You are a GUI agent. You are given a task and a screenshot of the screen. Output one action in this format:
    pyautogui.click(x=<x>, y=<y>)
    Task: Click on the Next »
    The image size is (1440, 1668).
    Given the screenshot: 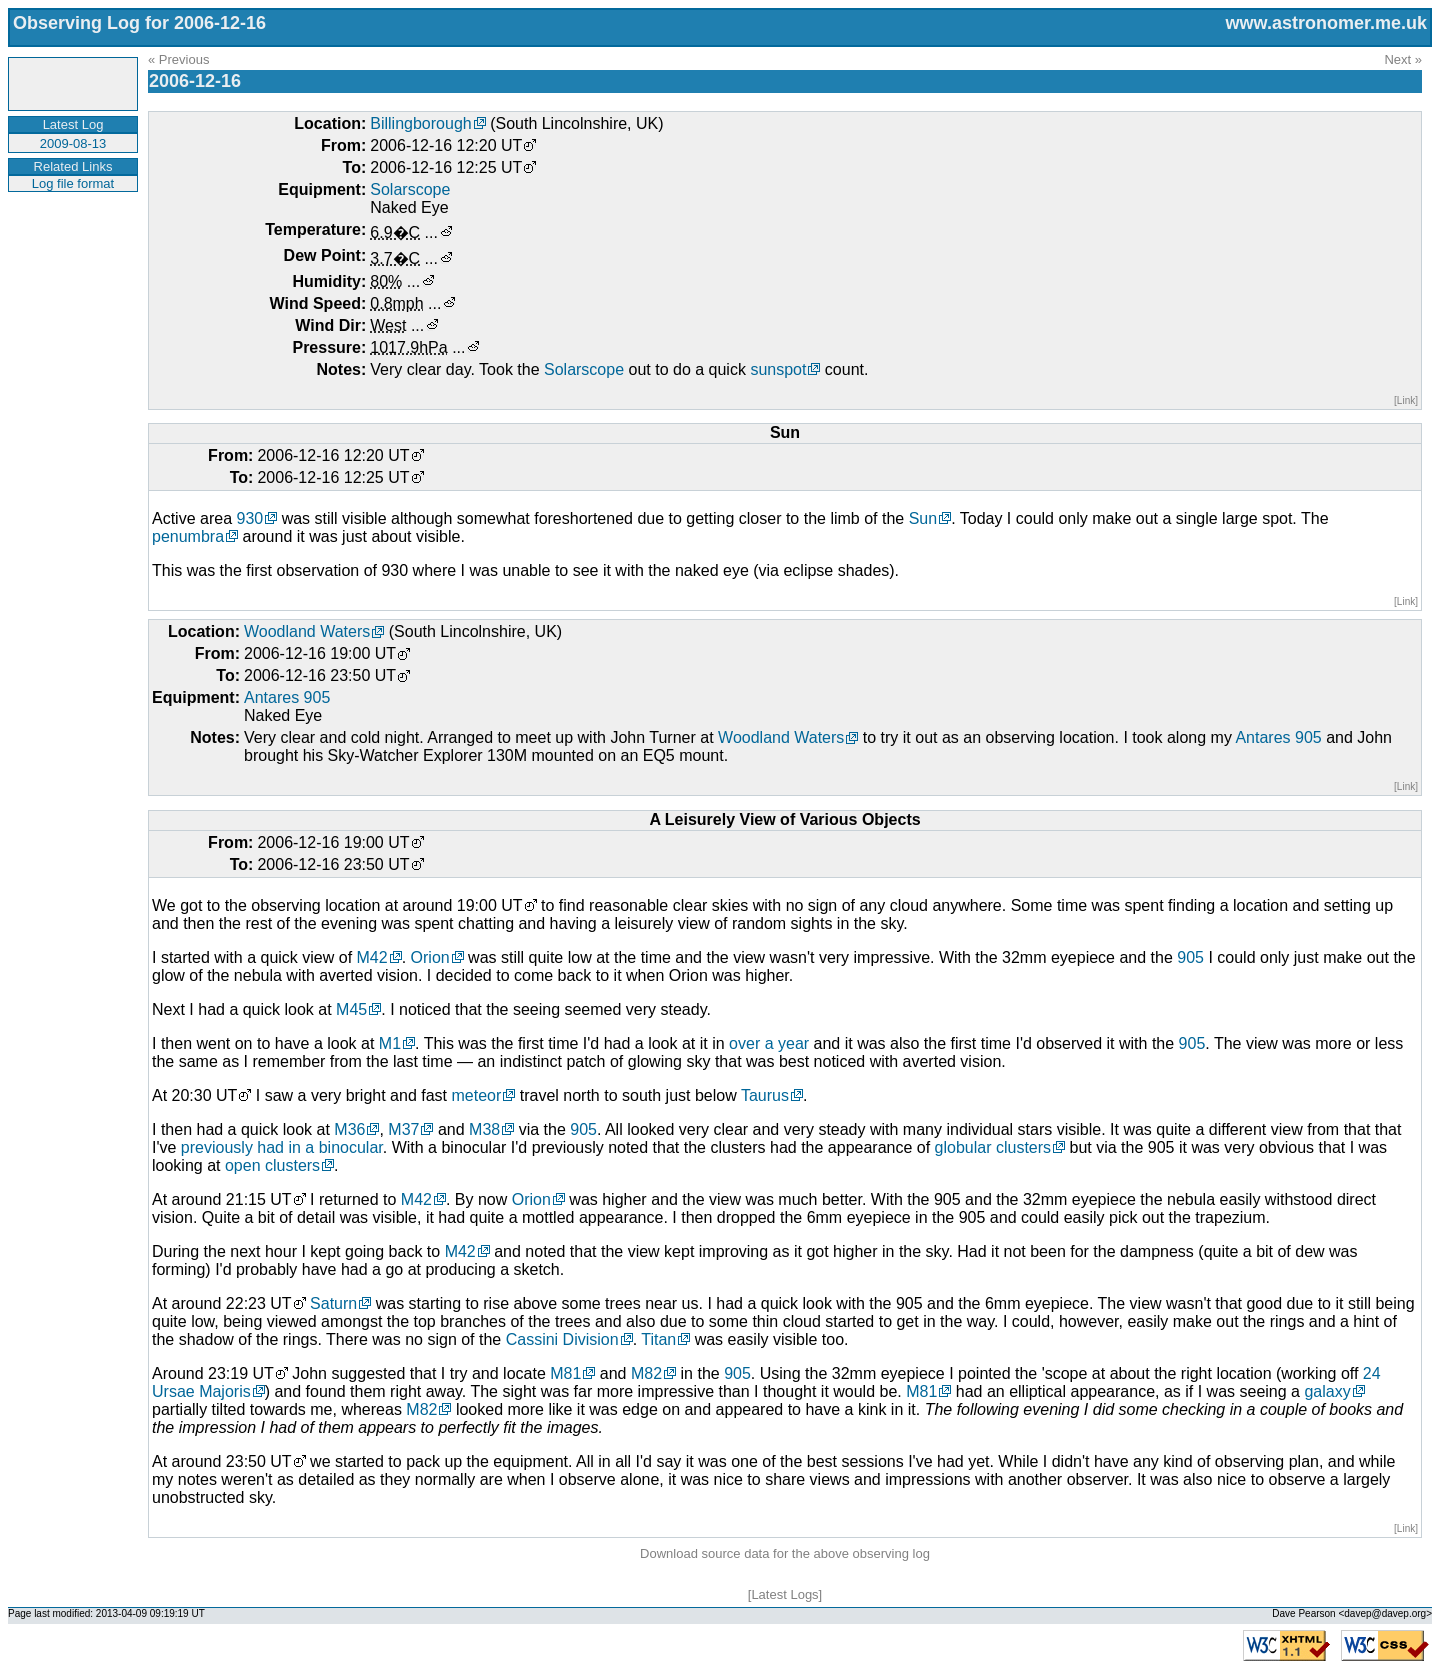 What is the action you would take?
    pyautogui.click(x=1403, y=59)
    